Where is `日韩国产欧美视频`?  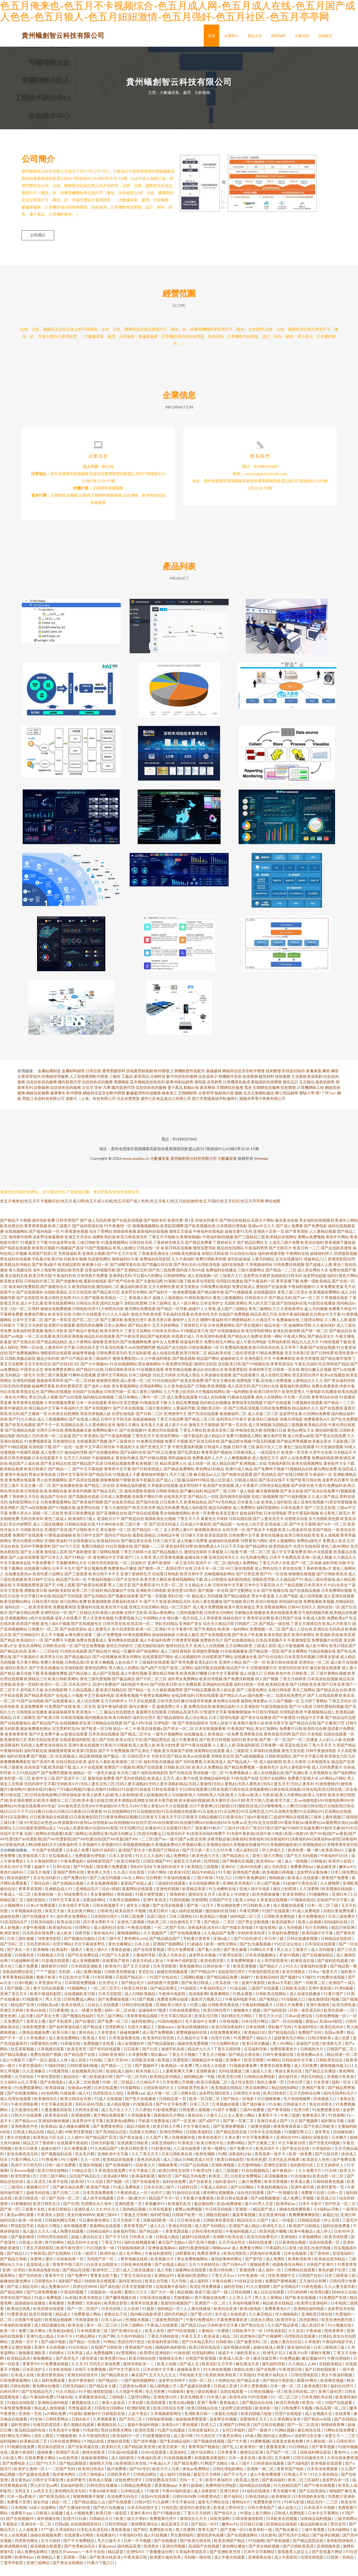 日韩国产欧美视频 is located at coordinates (201, 2368).